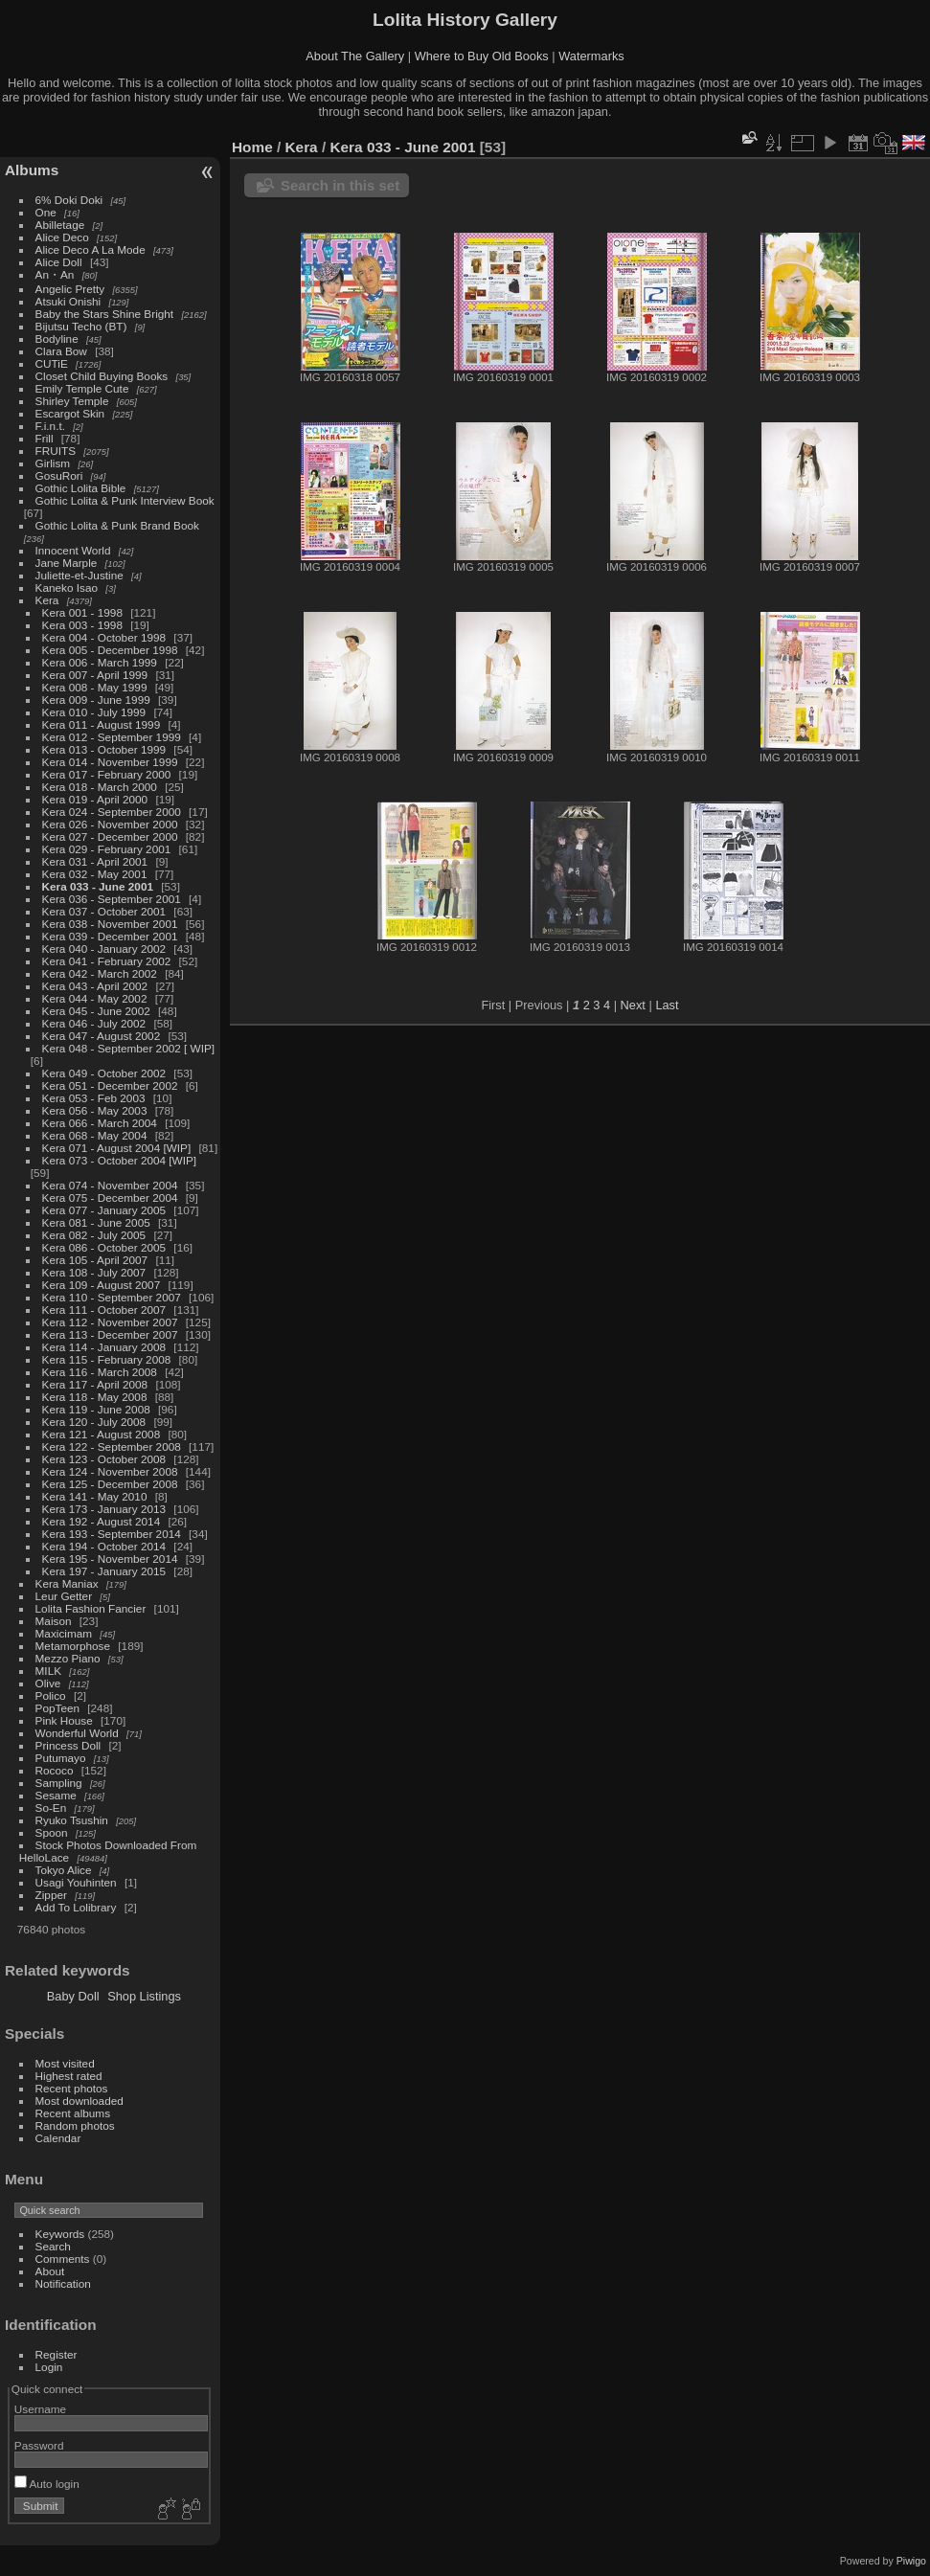  I want to click on Kera 108 - July 2007, so click(94, 1272).